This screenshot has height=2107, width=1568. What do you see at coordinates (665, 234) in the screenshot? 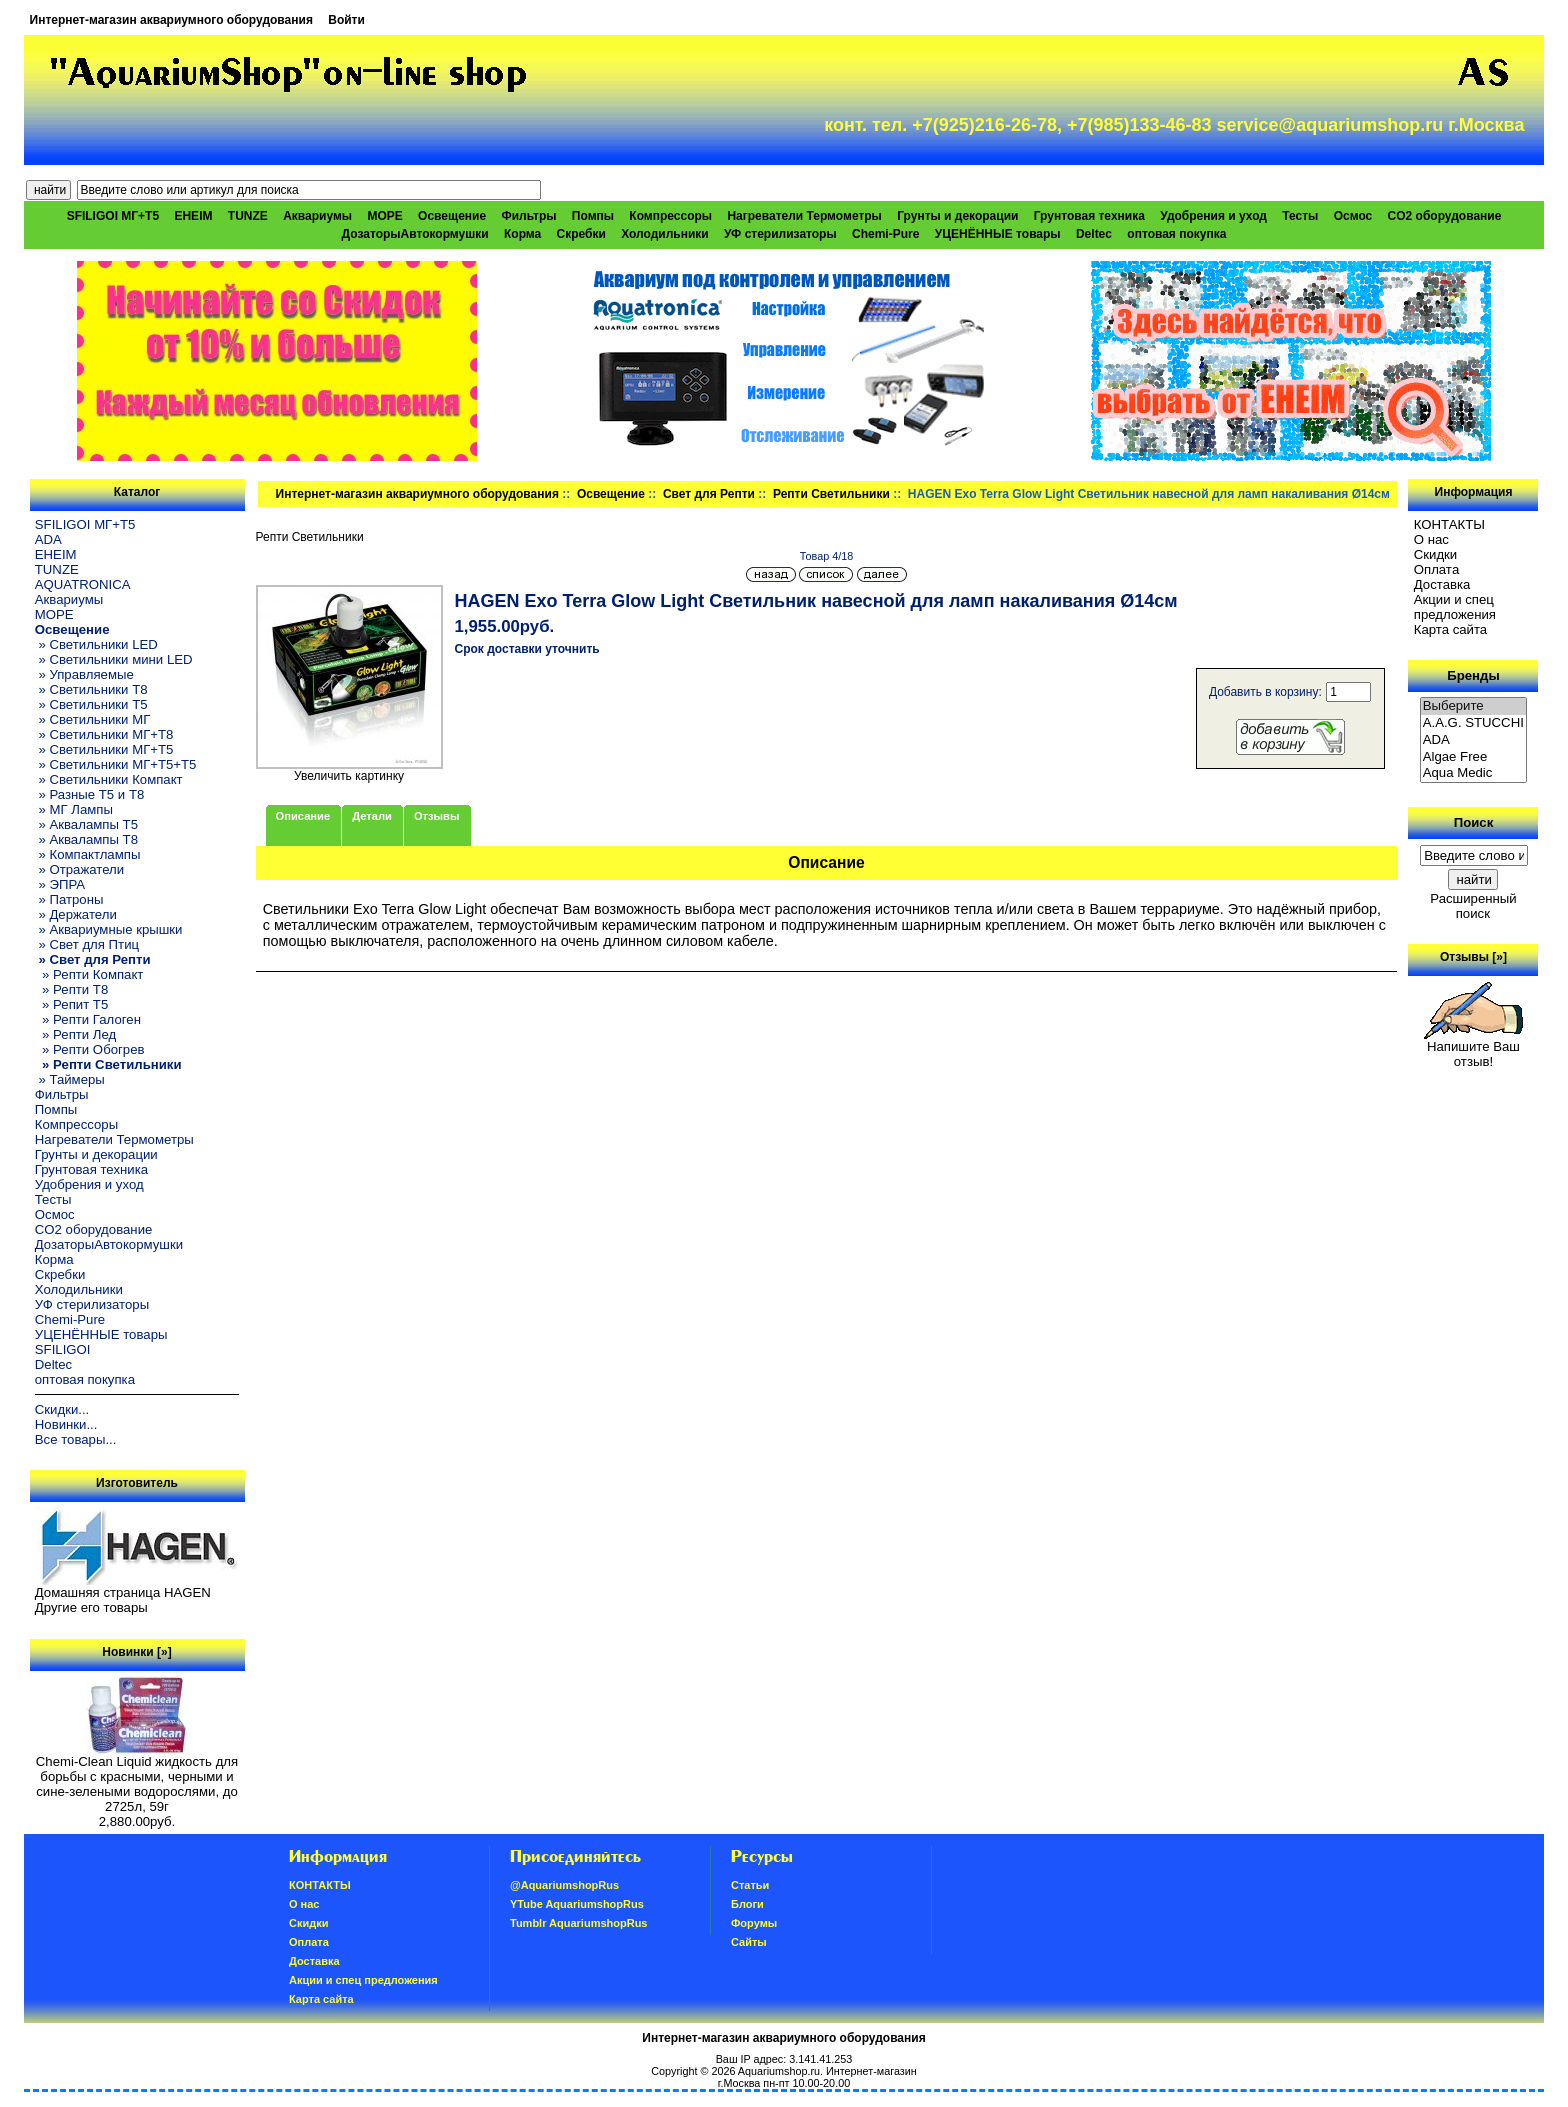
I see `Холодильники` at bounding box center [665, 234].